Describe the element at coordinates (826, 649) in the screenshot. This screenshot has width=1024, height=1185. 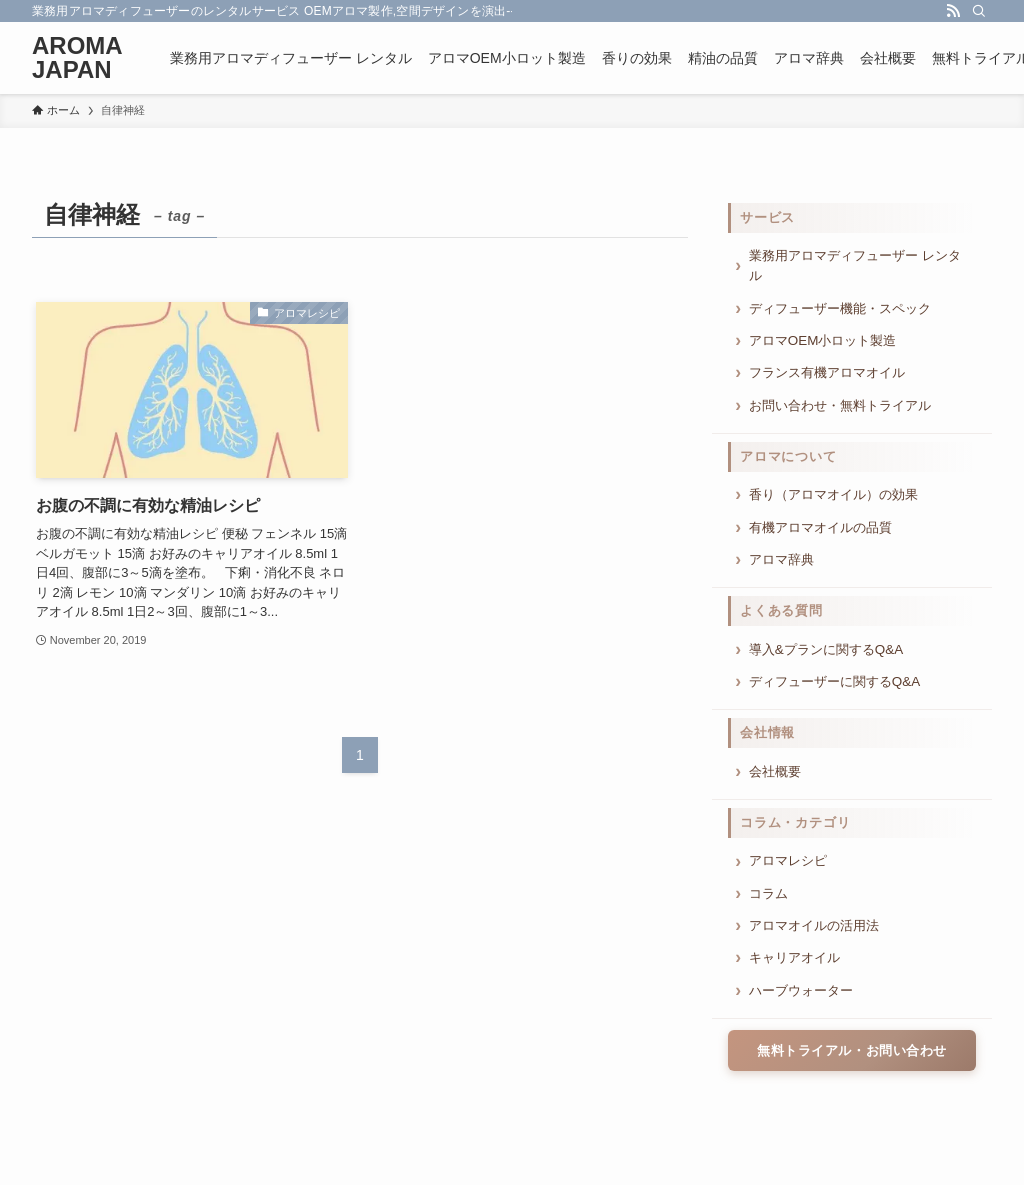
I see `導入&プランに関するQ&A` at that location.